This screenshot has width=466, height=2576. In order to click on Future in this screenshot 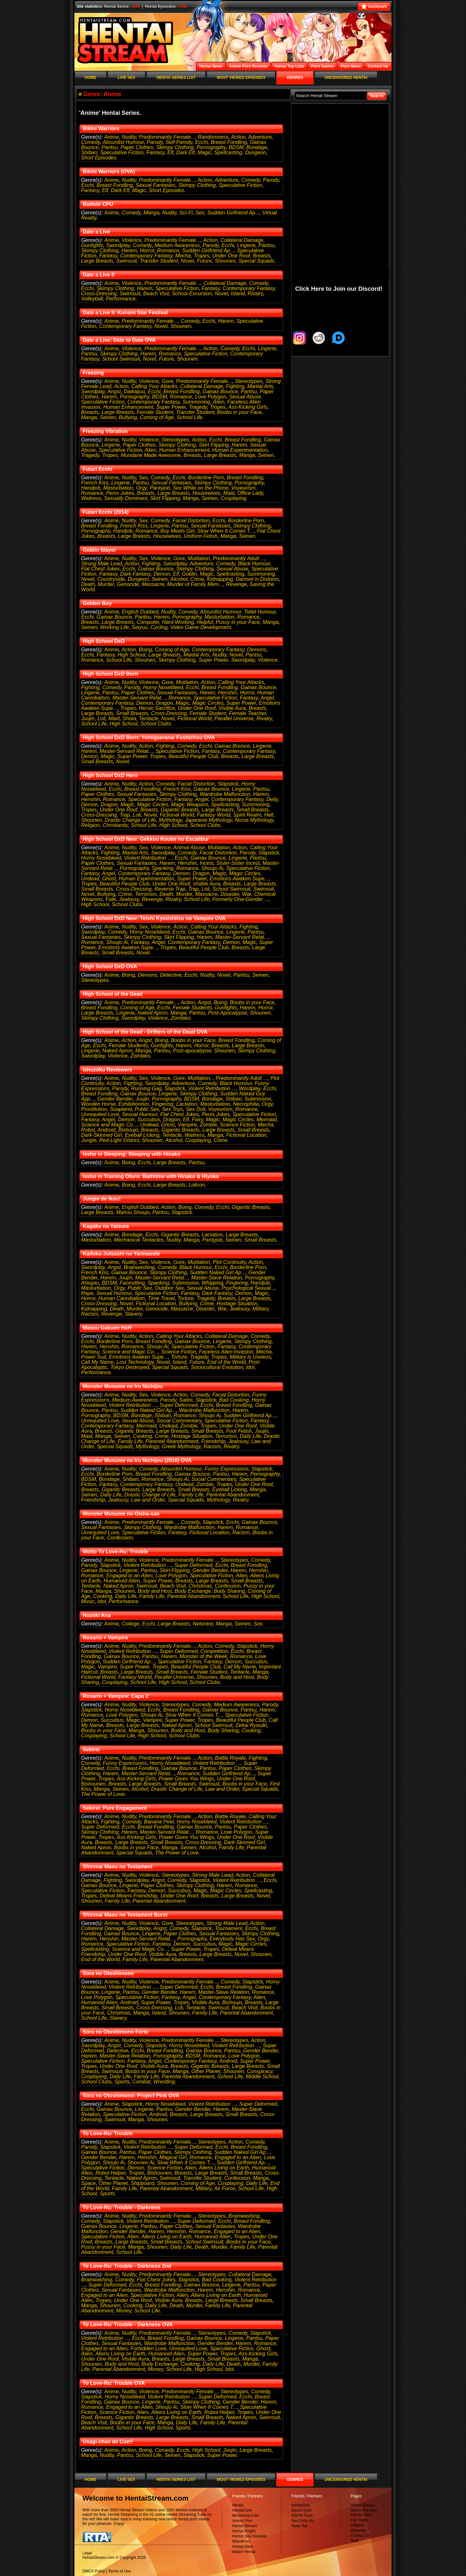, I will do `click(204, 261)`.